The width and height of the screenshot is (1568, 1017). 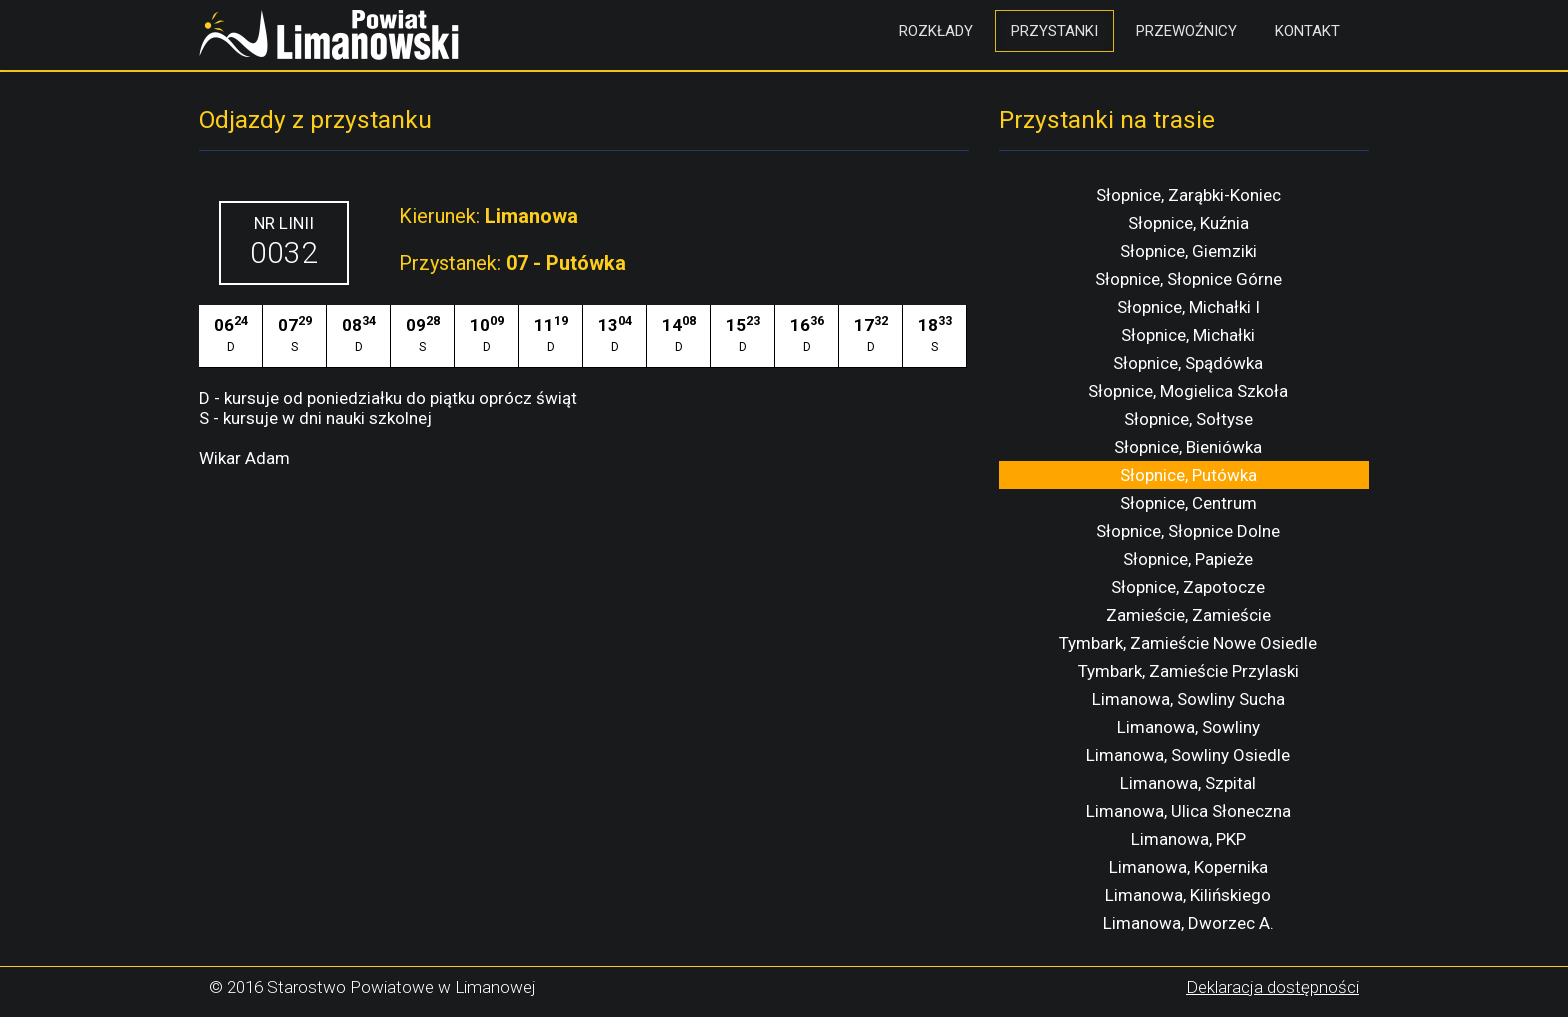 What do you see at coordinates (1188, 895) in the screenshot?
I see `Limanowa, Kilińskiego` at bounding box center [1188, 895].